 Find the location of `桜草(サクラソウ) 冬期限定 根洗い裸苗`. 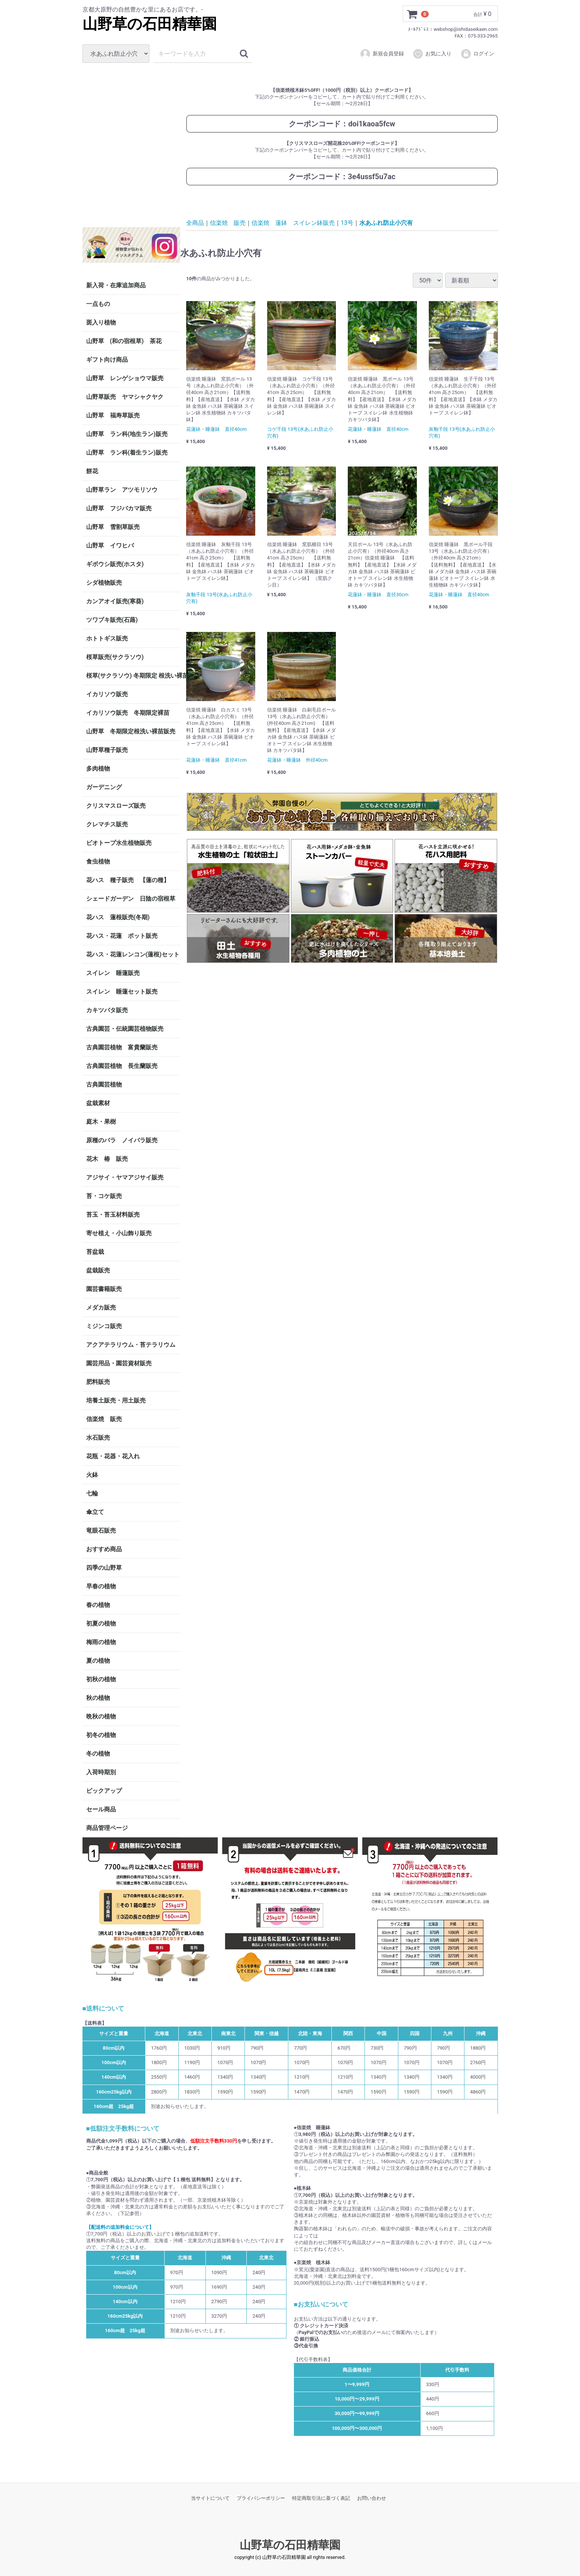

桜草(サクラソウ) 冬期限定 根洗い裸苗 is located at coordinates (133, 675).